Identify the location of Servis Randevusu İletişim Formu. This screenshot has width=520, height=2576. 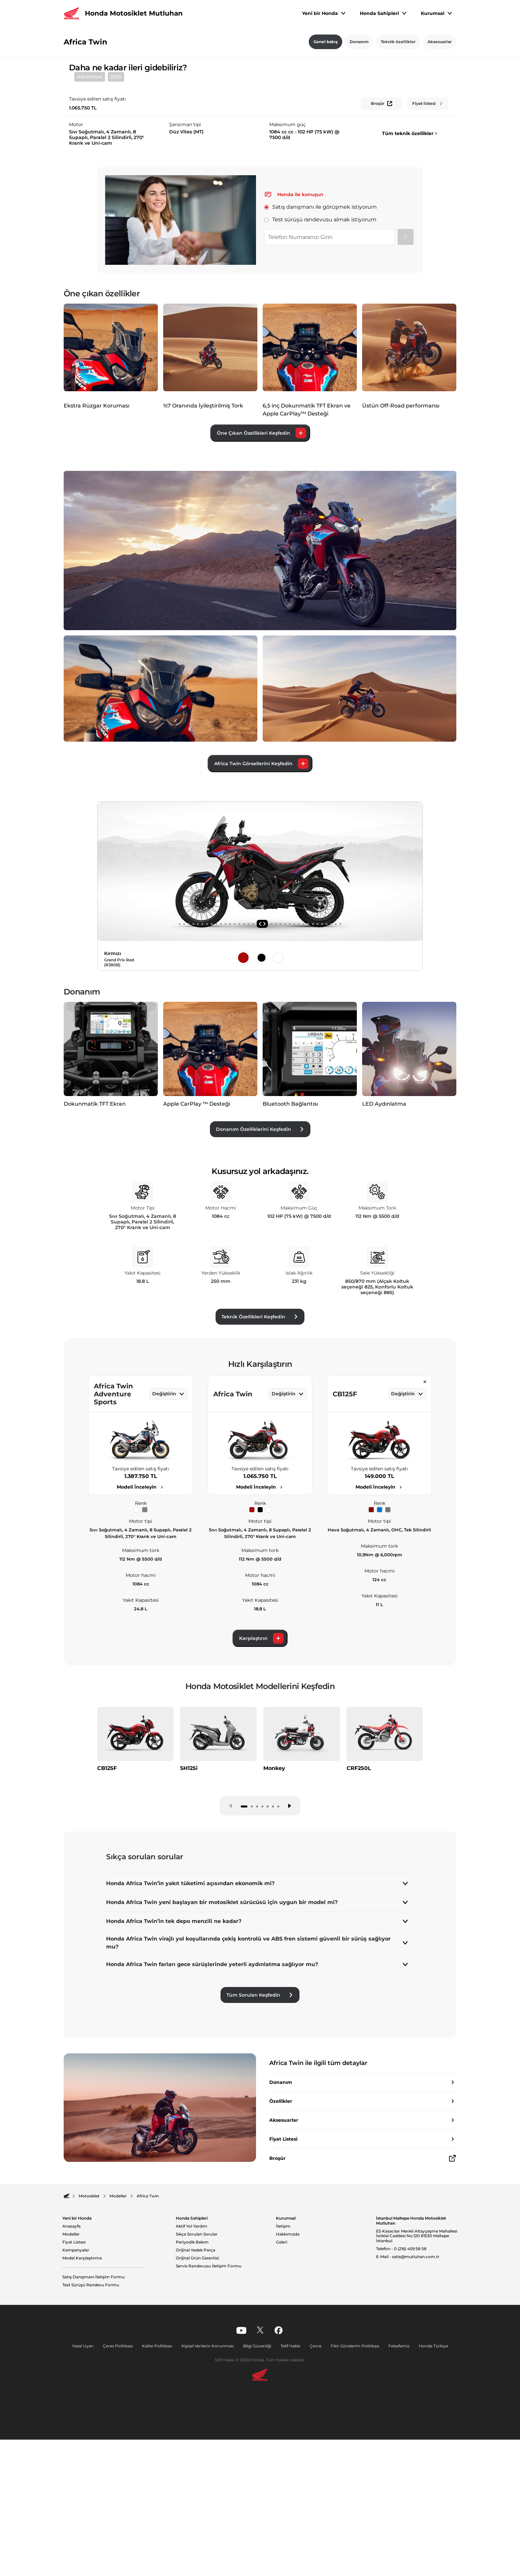
(208, 2425).